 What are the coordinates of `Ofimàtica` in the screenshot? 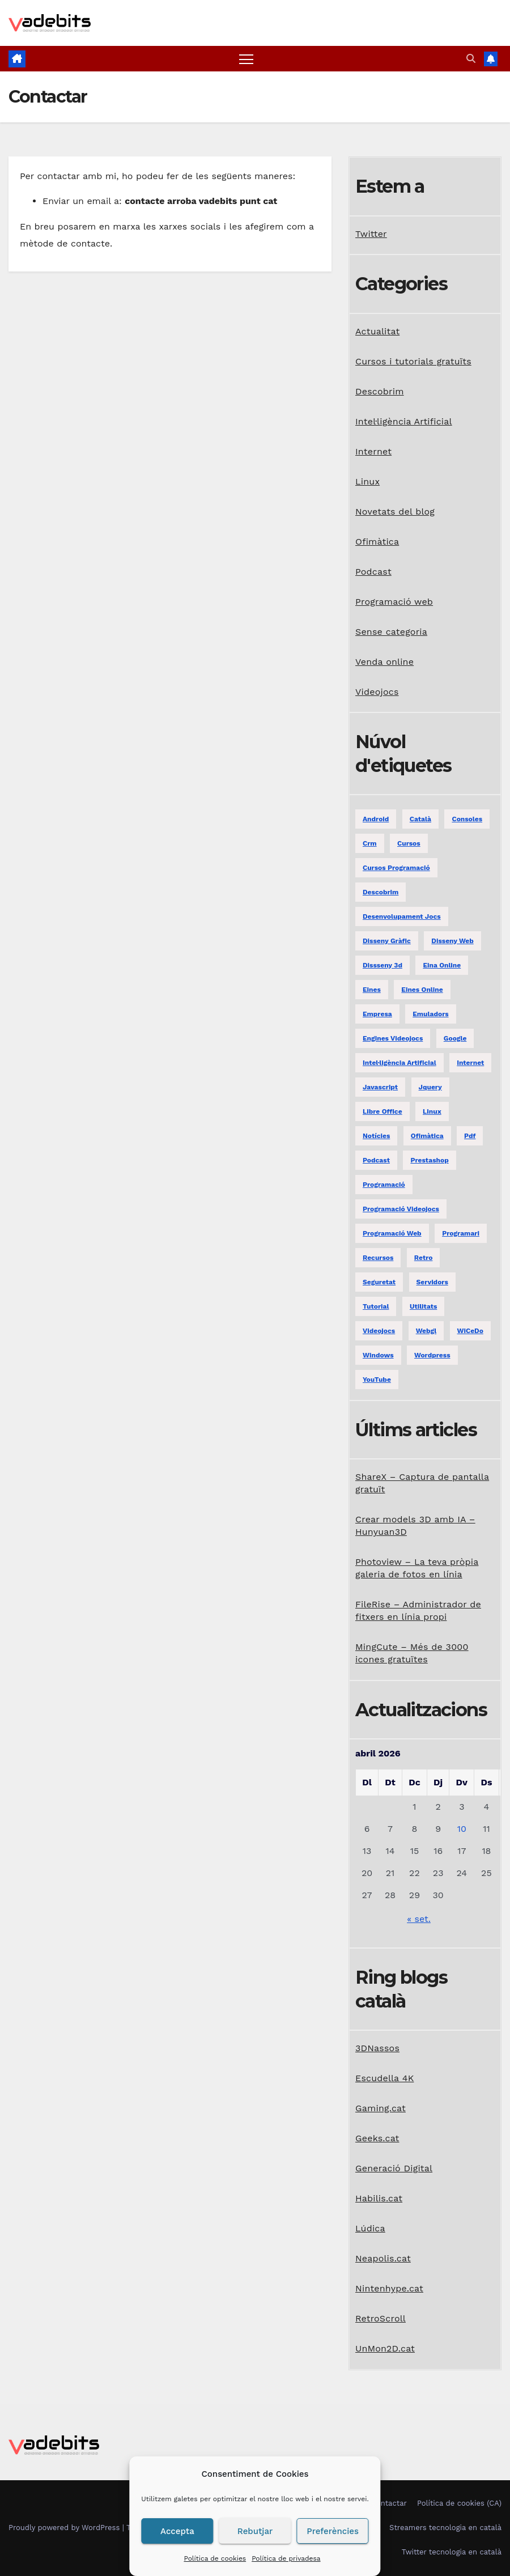 It's located at (377, 541).